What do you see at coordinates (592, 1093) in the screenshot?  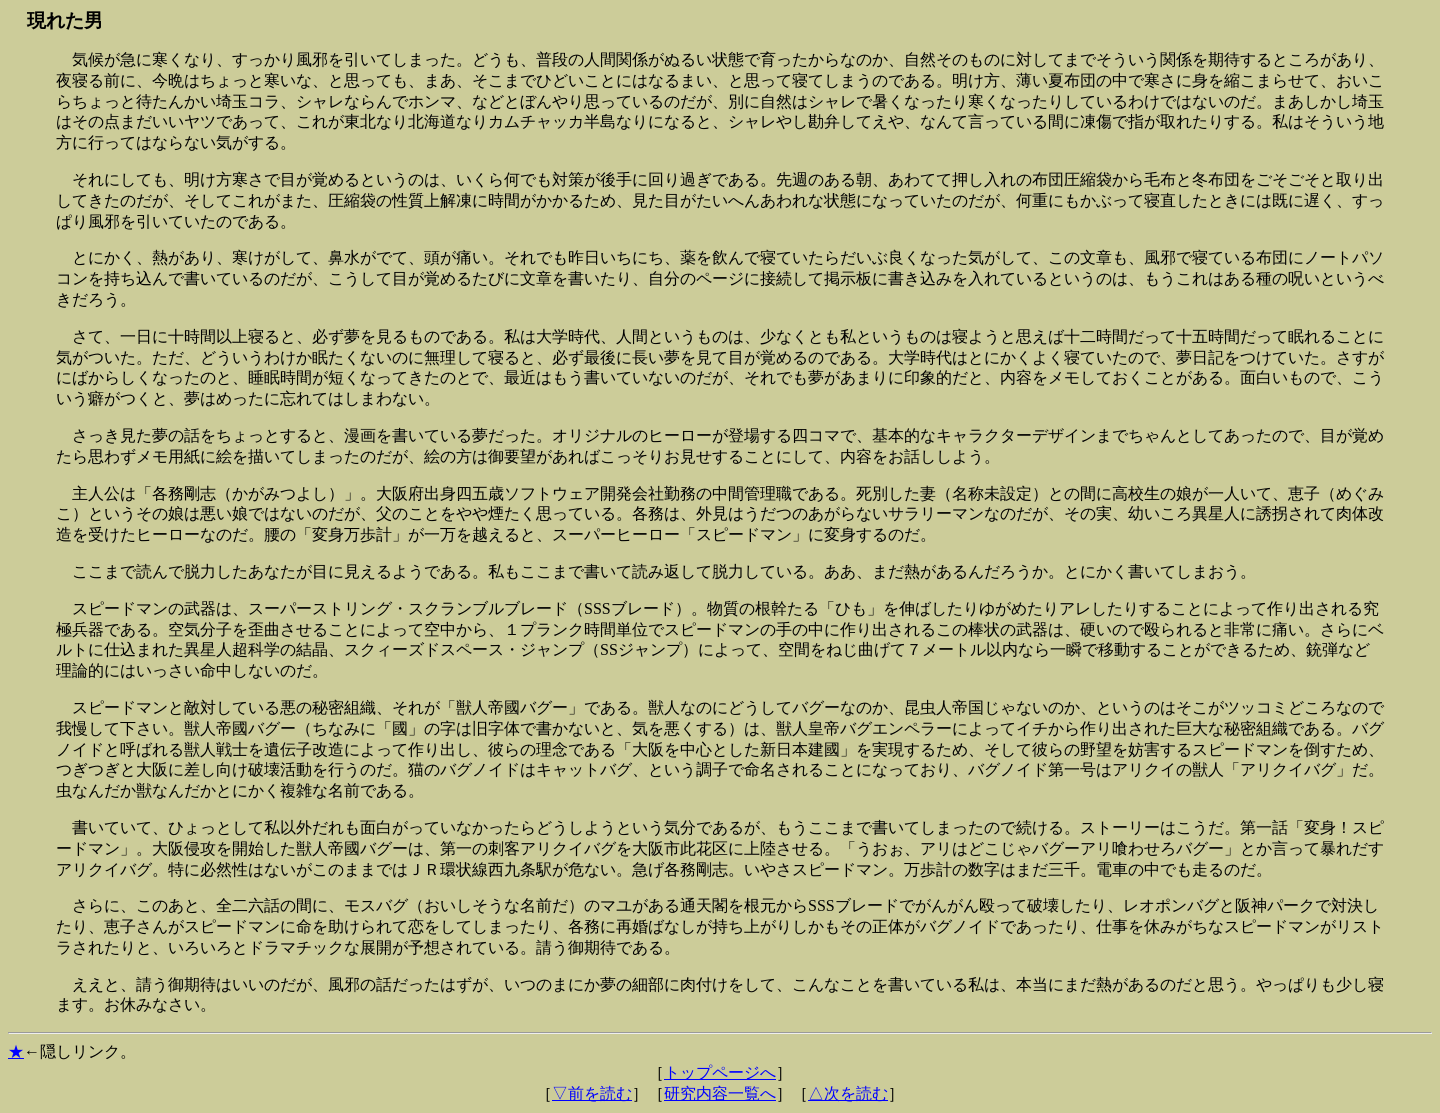 I see `▽前を読む` at bounding box center [592, 1093].